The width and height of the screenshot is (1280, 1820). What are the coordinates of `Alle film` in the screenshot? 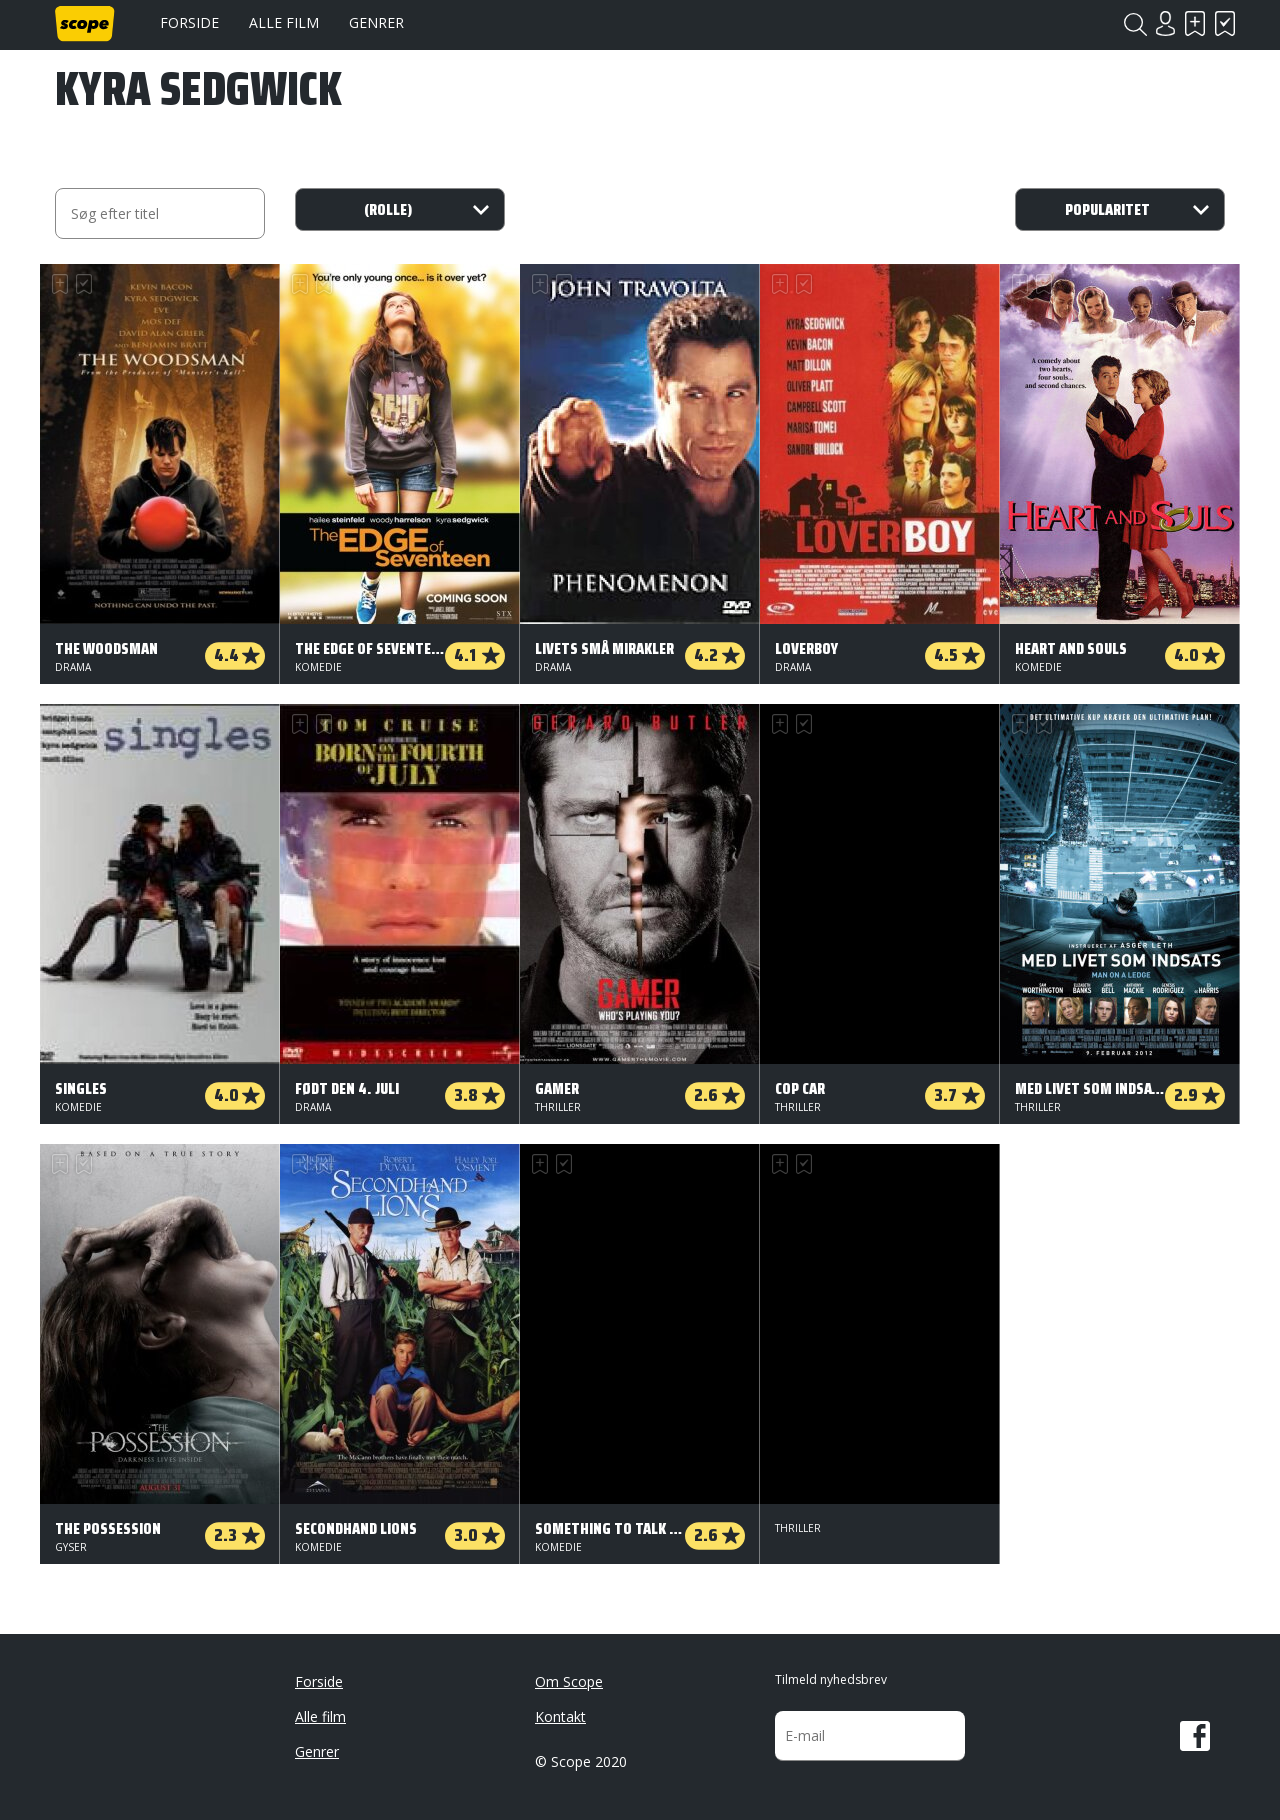 It's located at (284, 22).